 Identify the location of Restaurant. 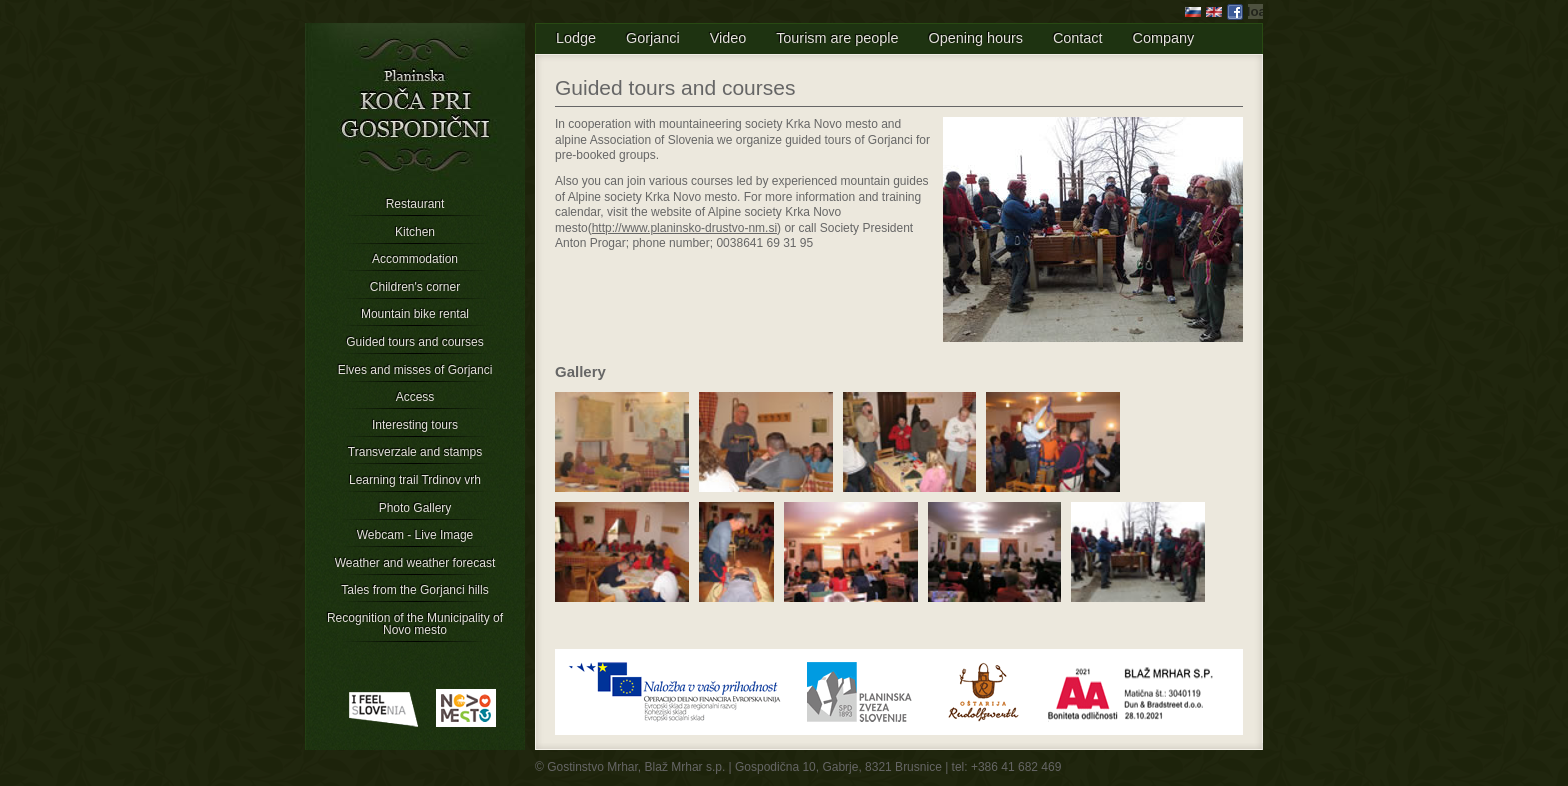
(415, 204).